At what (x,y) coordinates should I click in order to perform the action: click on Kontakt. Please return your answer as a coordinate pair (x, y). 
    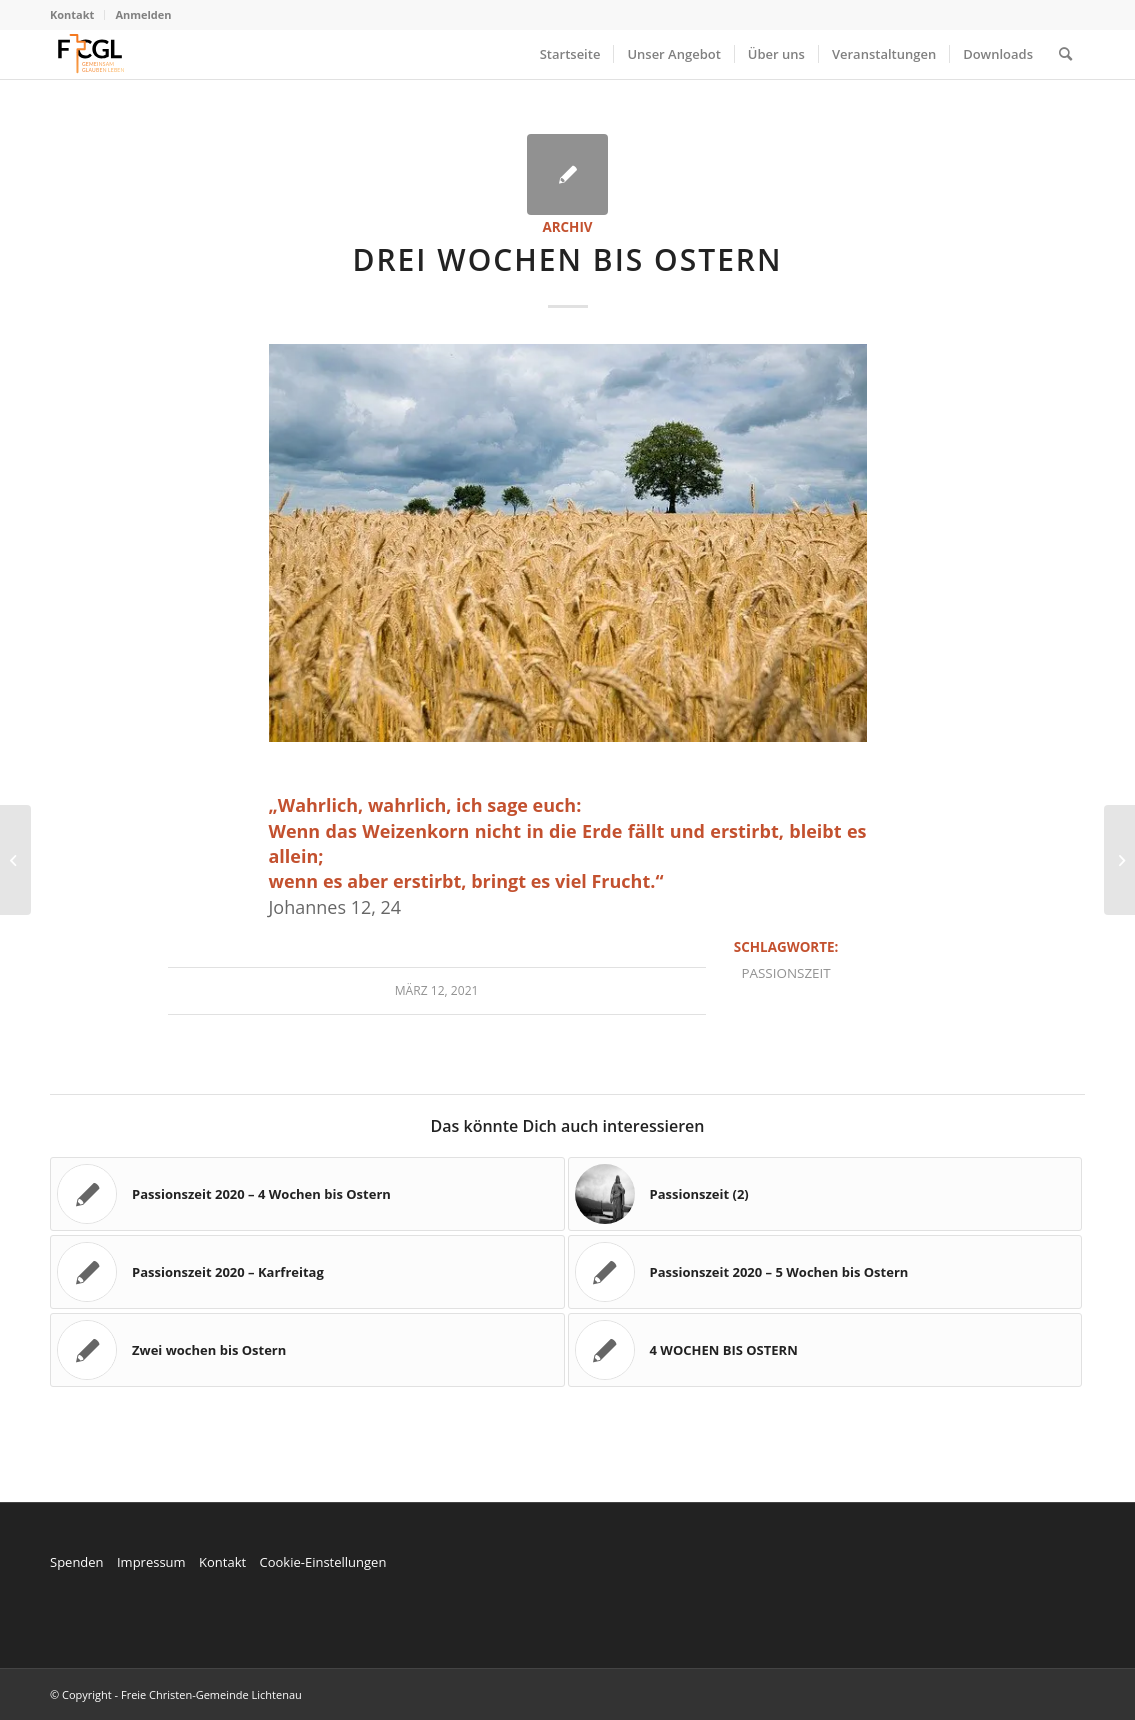
    Looking at the image, I should click on (72, 14).